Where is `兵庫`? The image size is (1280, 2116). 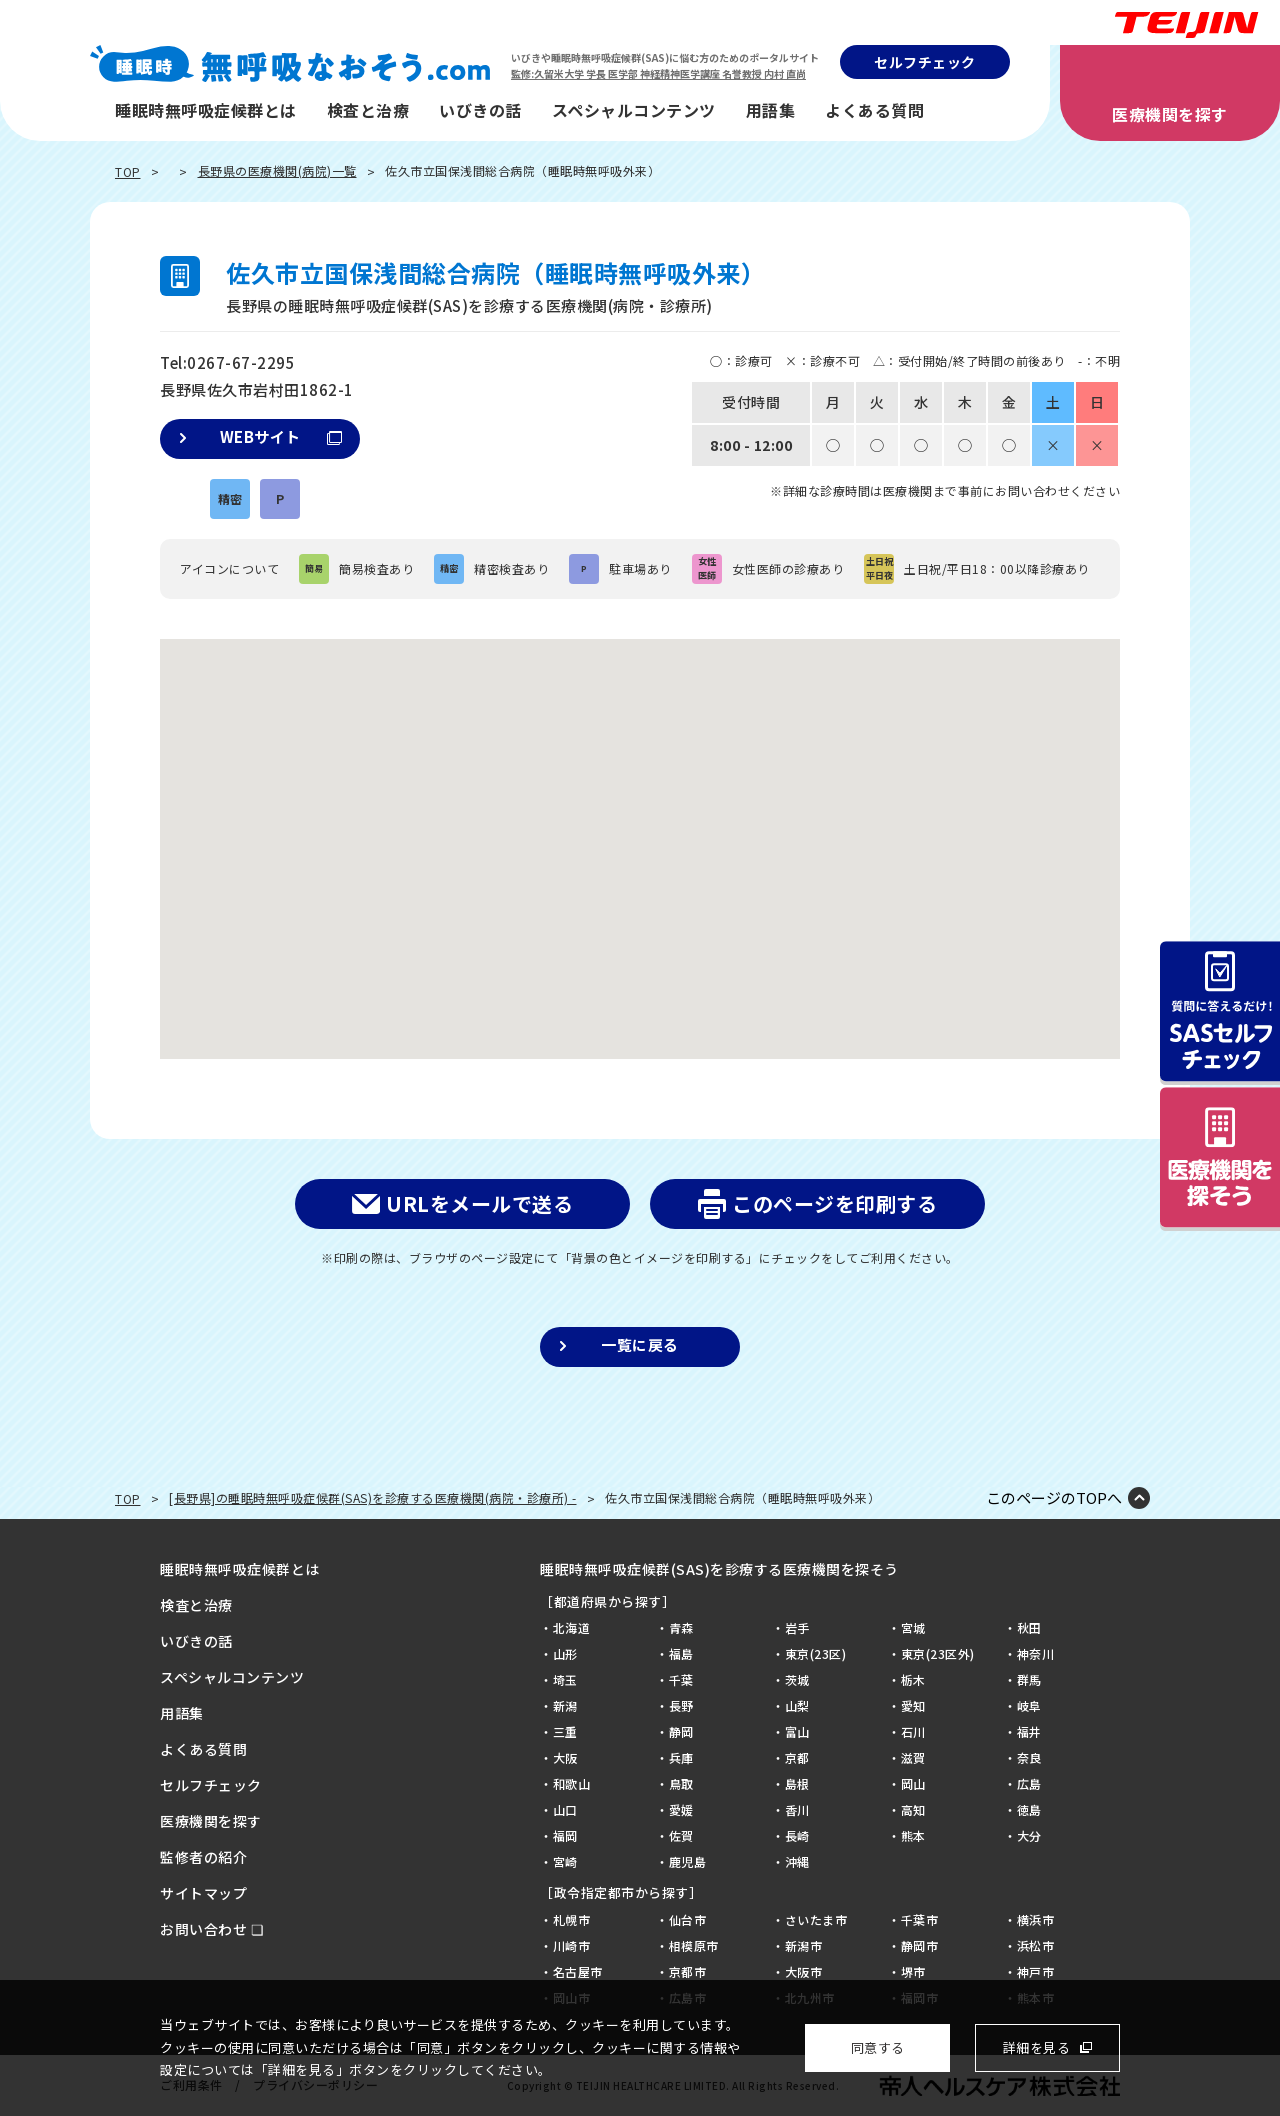 兵庫 is located at coordinates (681, 1757).